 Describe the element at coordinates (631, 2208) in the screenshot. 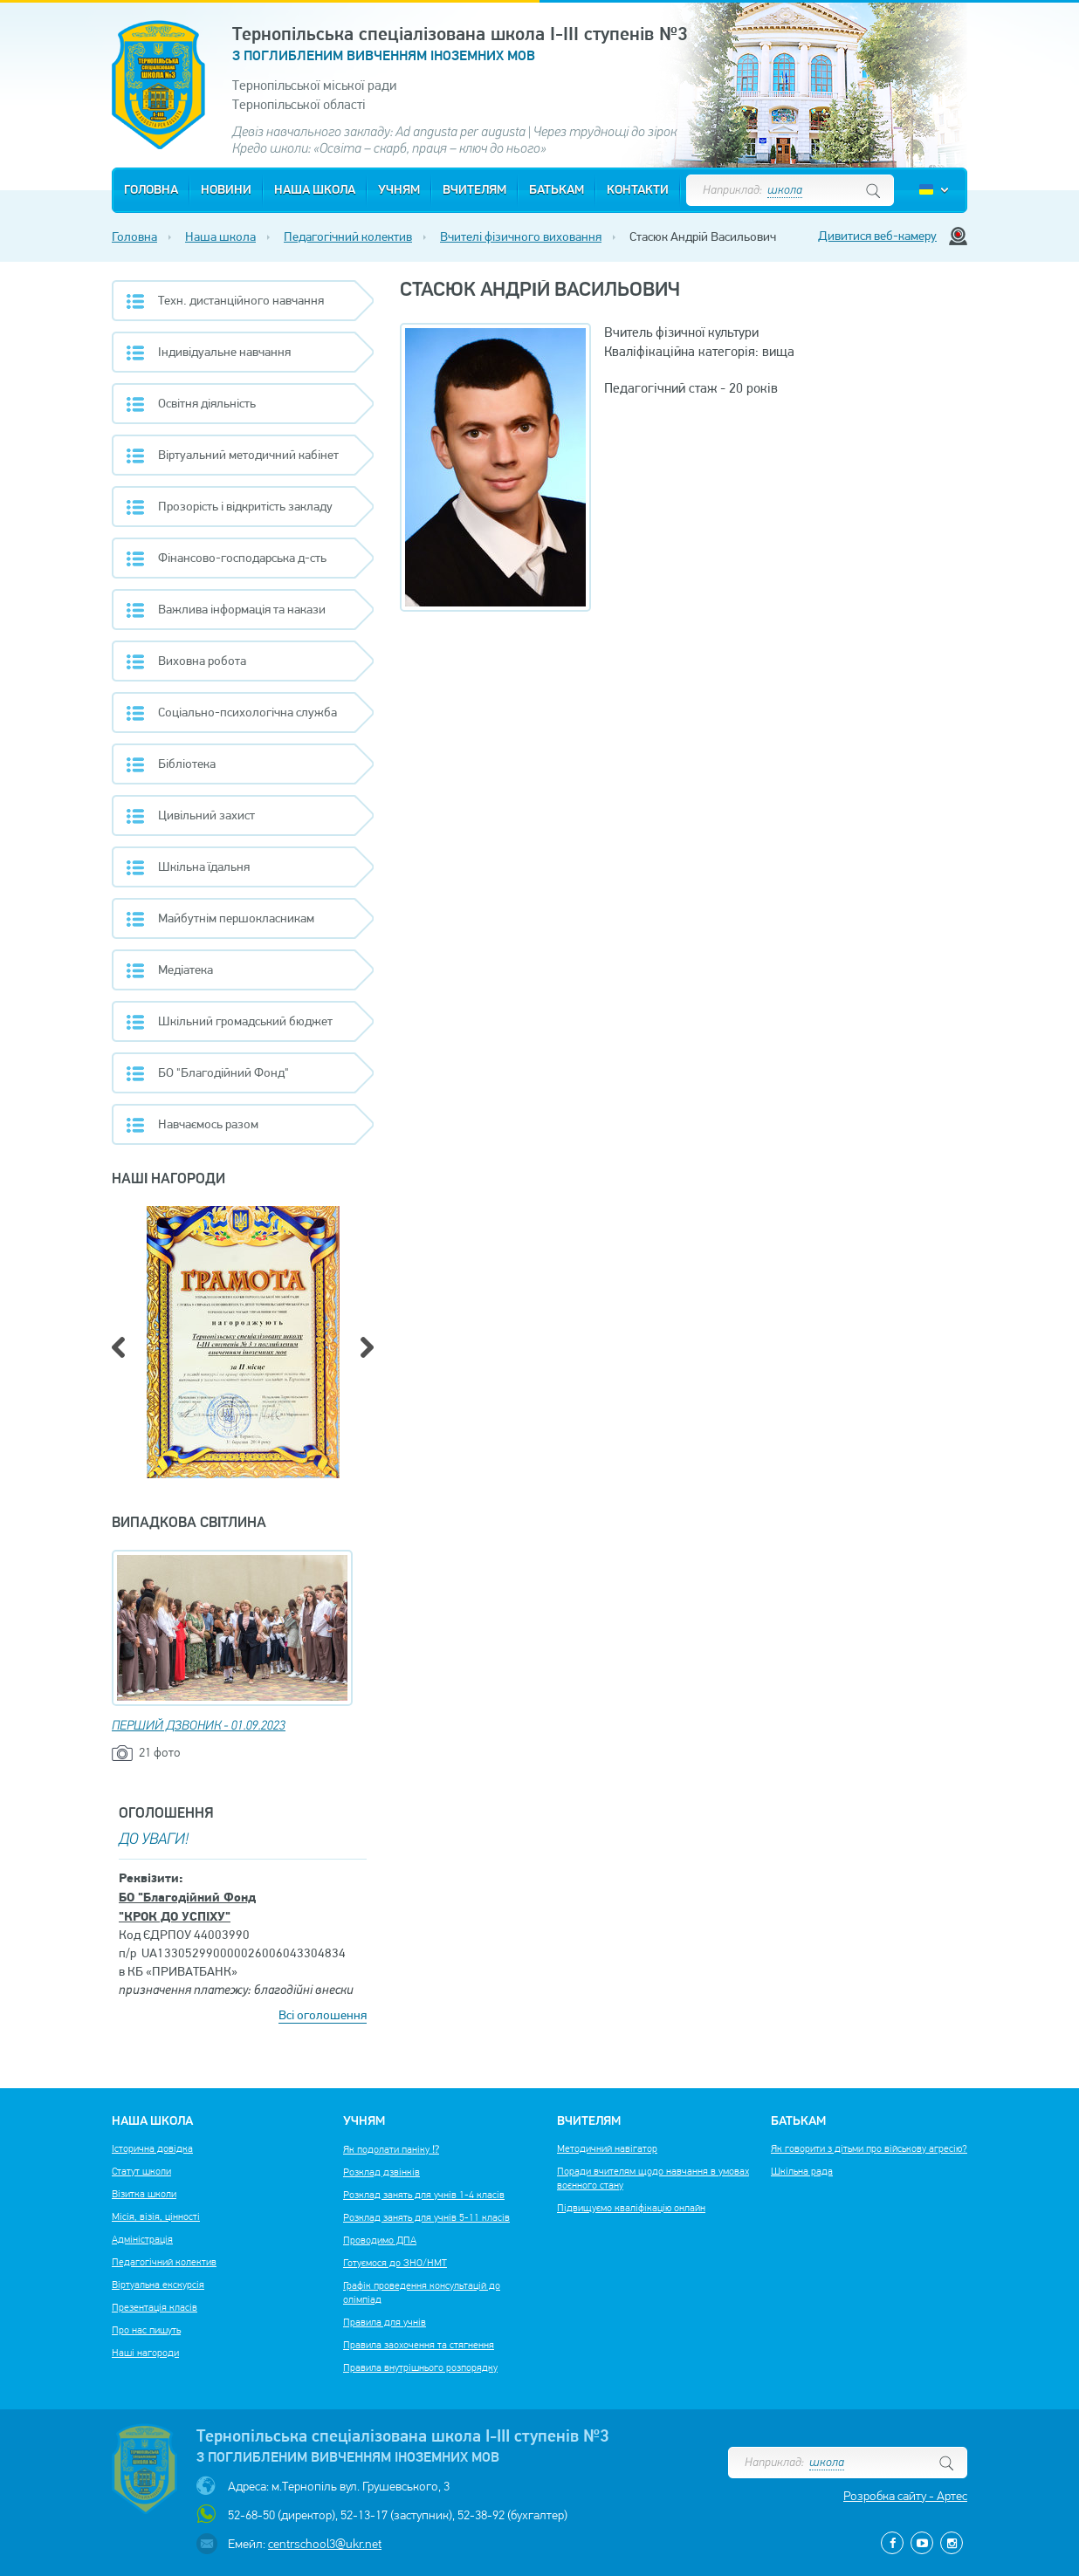

I see `Підвищуємо кваліфікацію онлайн` at that location.